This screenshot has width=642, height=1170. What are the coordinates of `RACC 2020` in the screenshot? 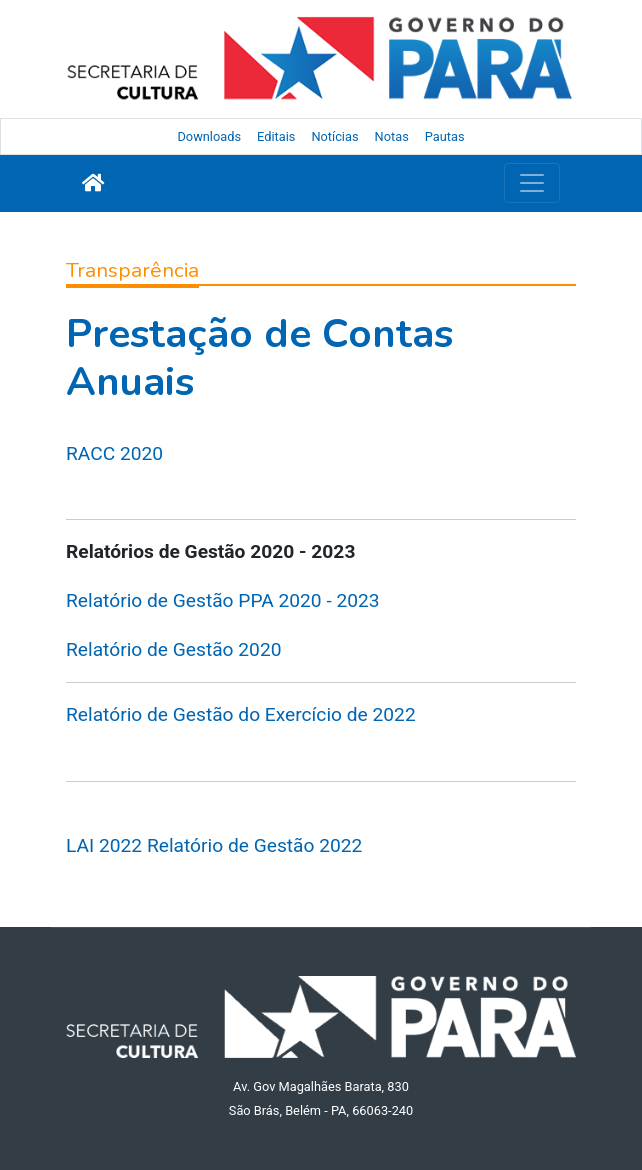 It's located at (114, 453).